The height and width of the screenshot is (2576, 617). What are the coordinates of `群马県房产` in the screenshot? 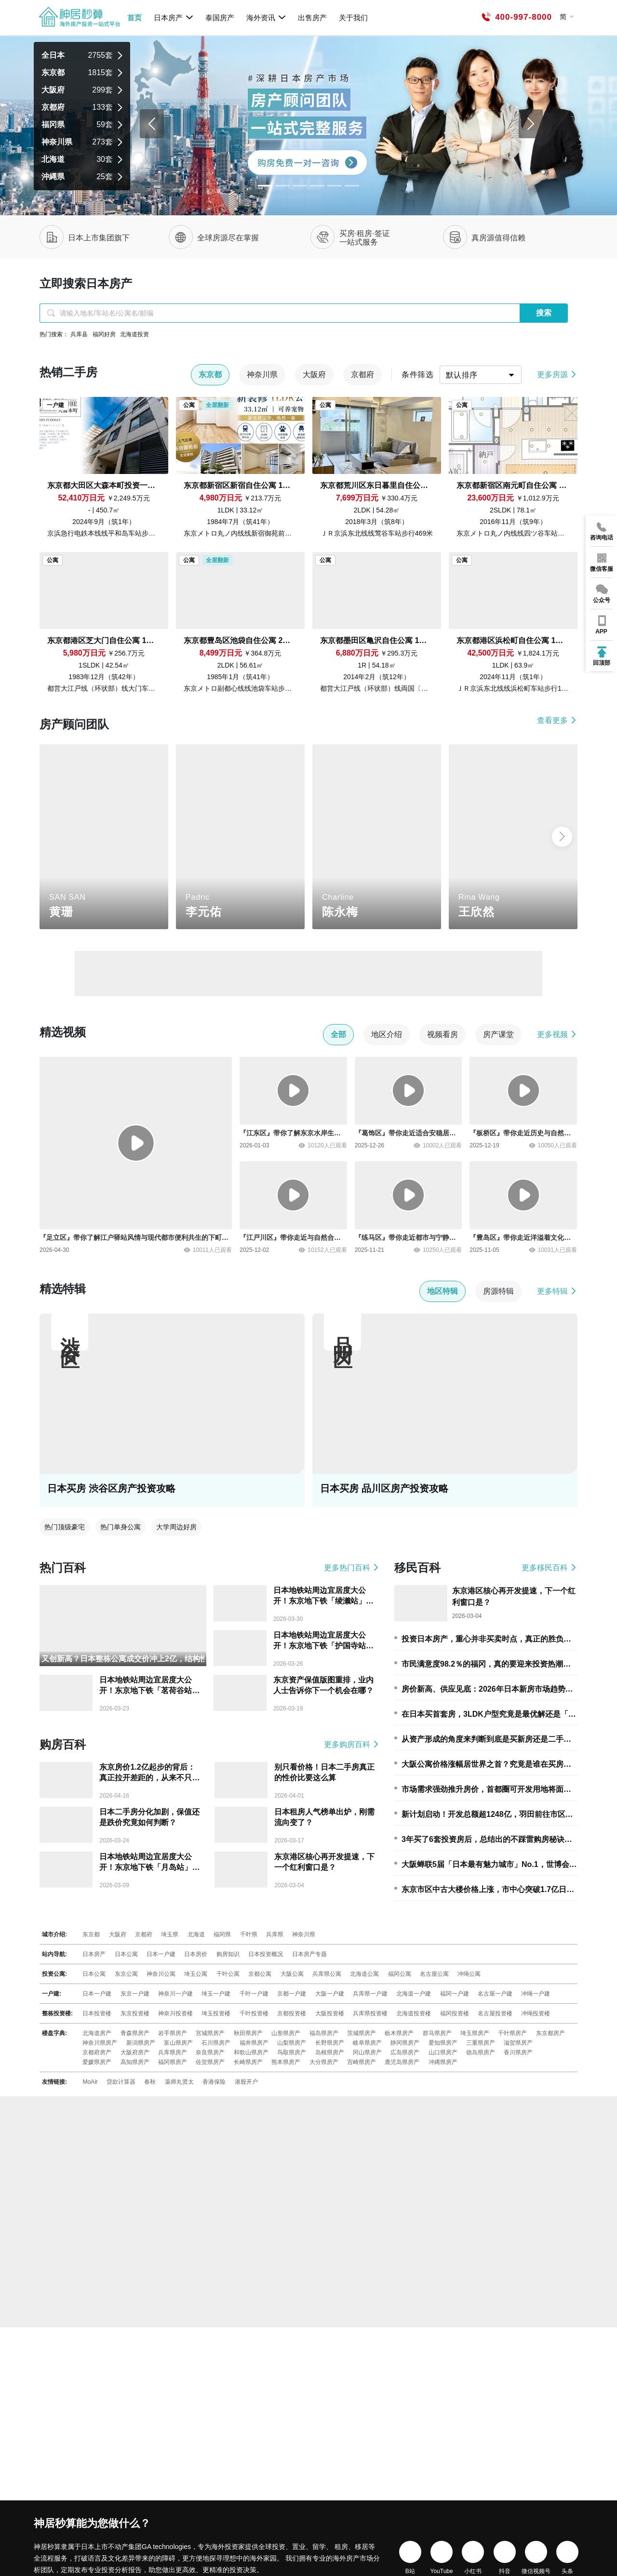 It's located at (437, 2033).